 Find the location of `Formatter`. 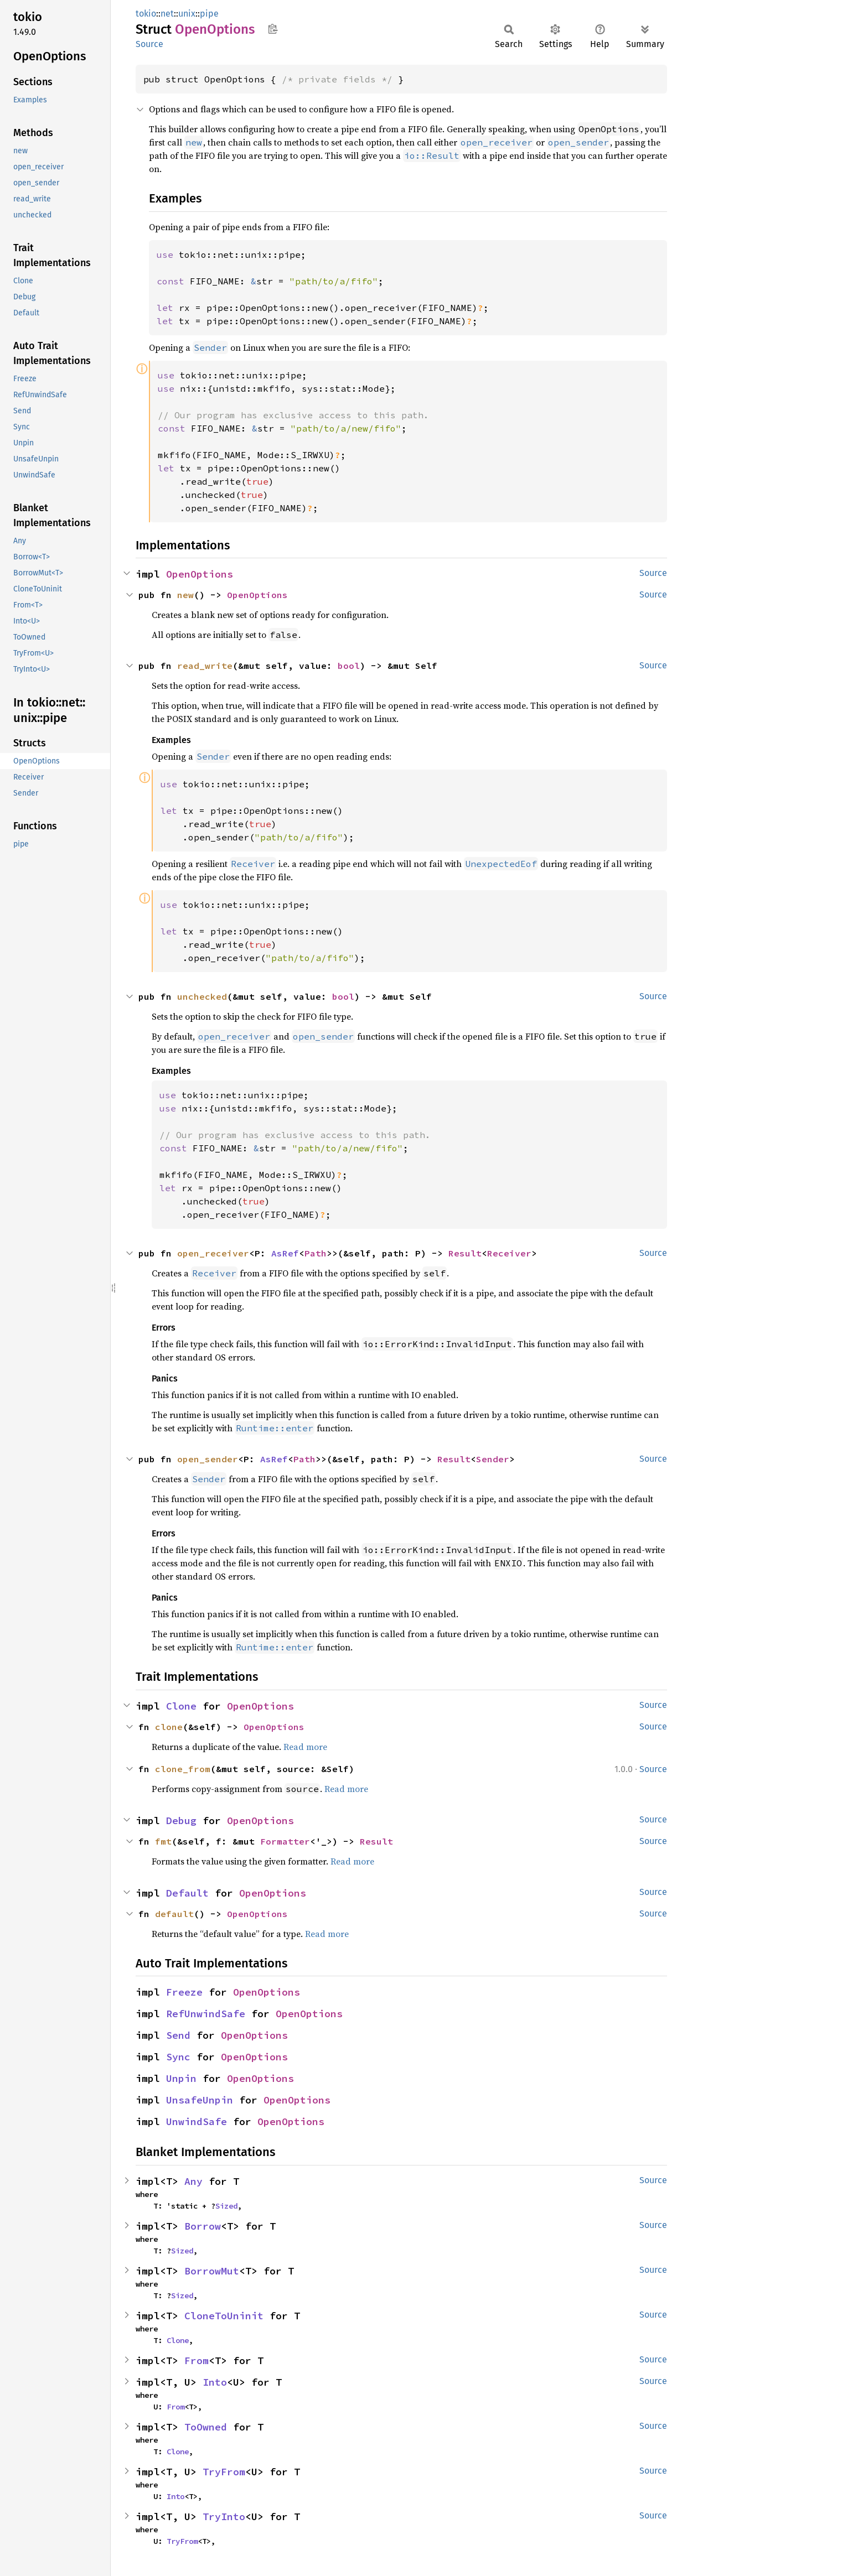

Formatter is located at coordinates (285, 1841).